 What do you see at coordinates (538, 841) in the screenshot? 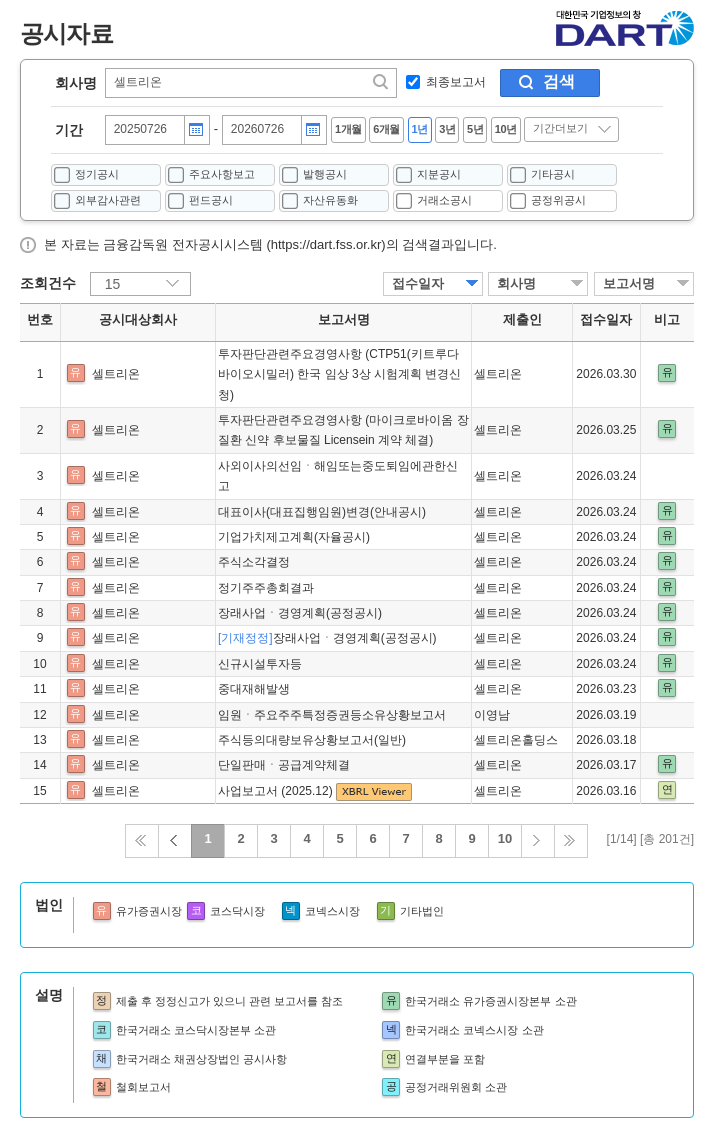
I see `다음 페이지` at bounding box center [538, 841].